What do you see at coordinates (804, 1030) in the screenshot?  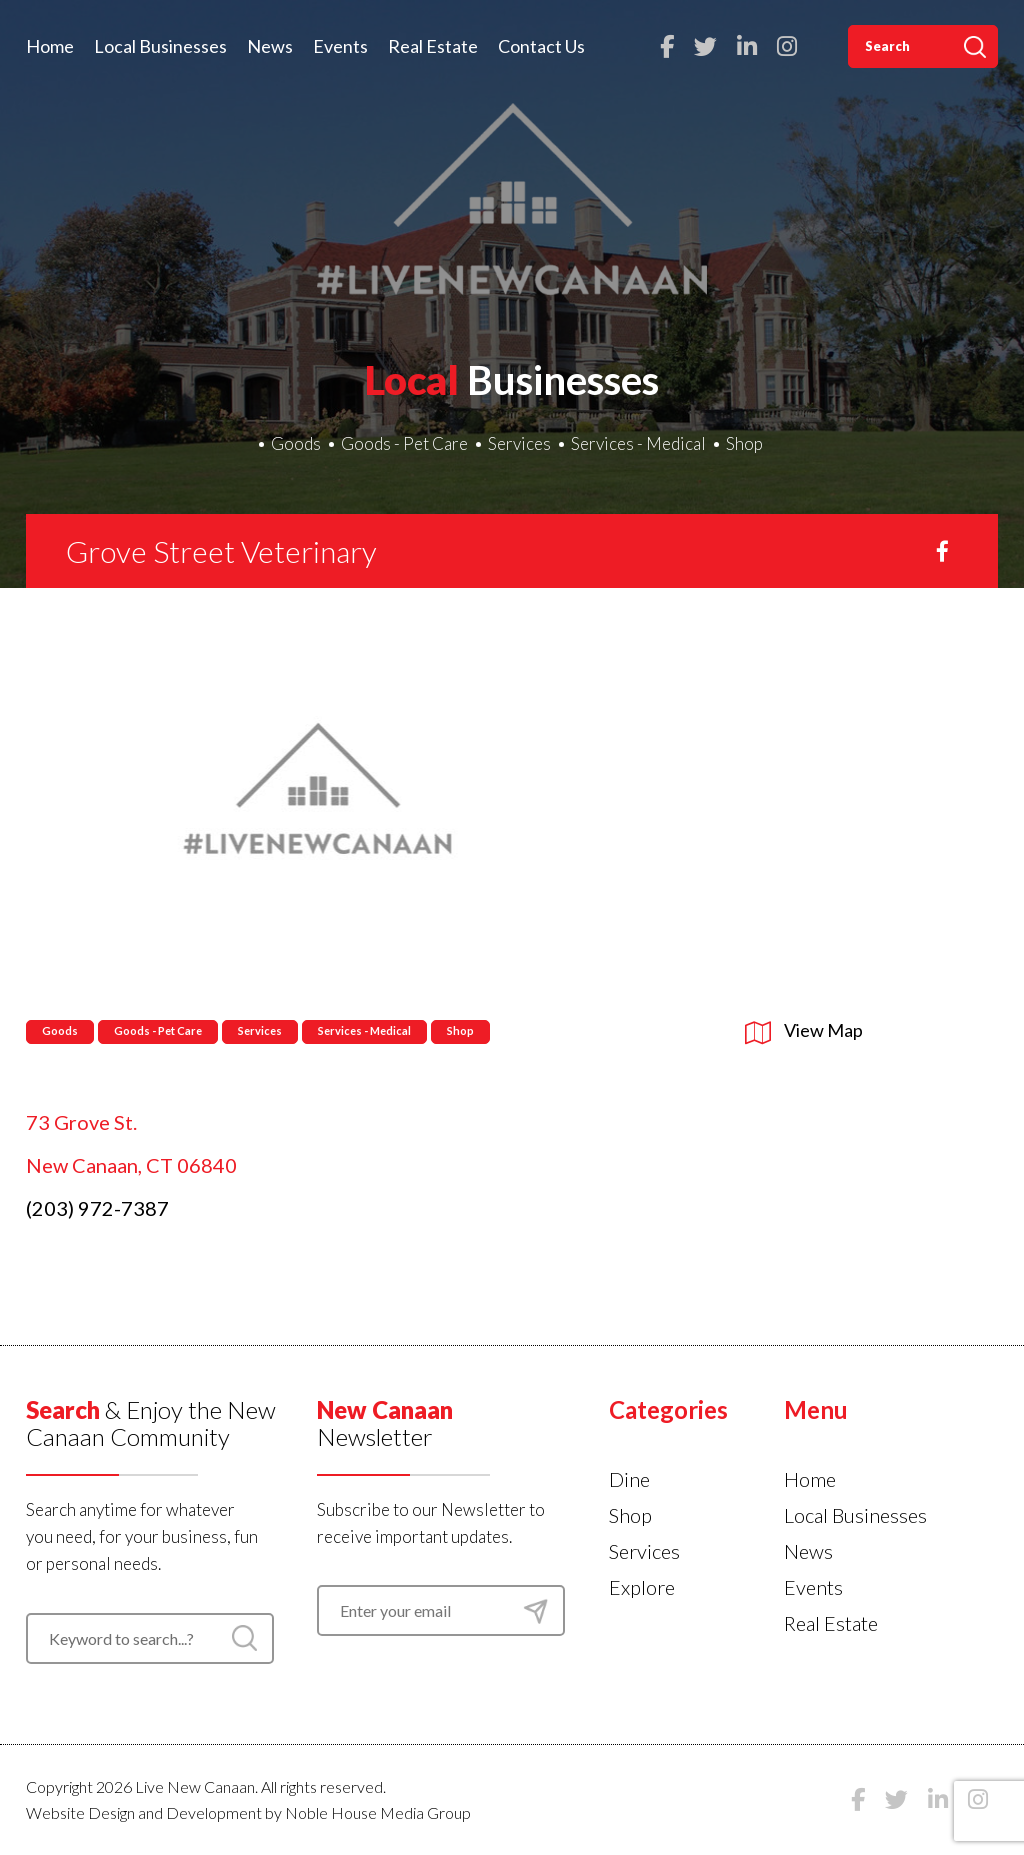 I see `View Map` at bounding box center [804, 1030].